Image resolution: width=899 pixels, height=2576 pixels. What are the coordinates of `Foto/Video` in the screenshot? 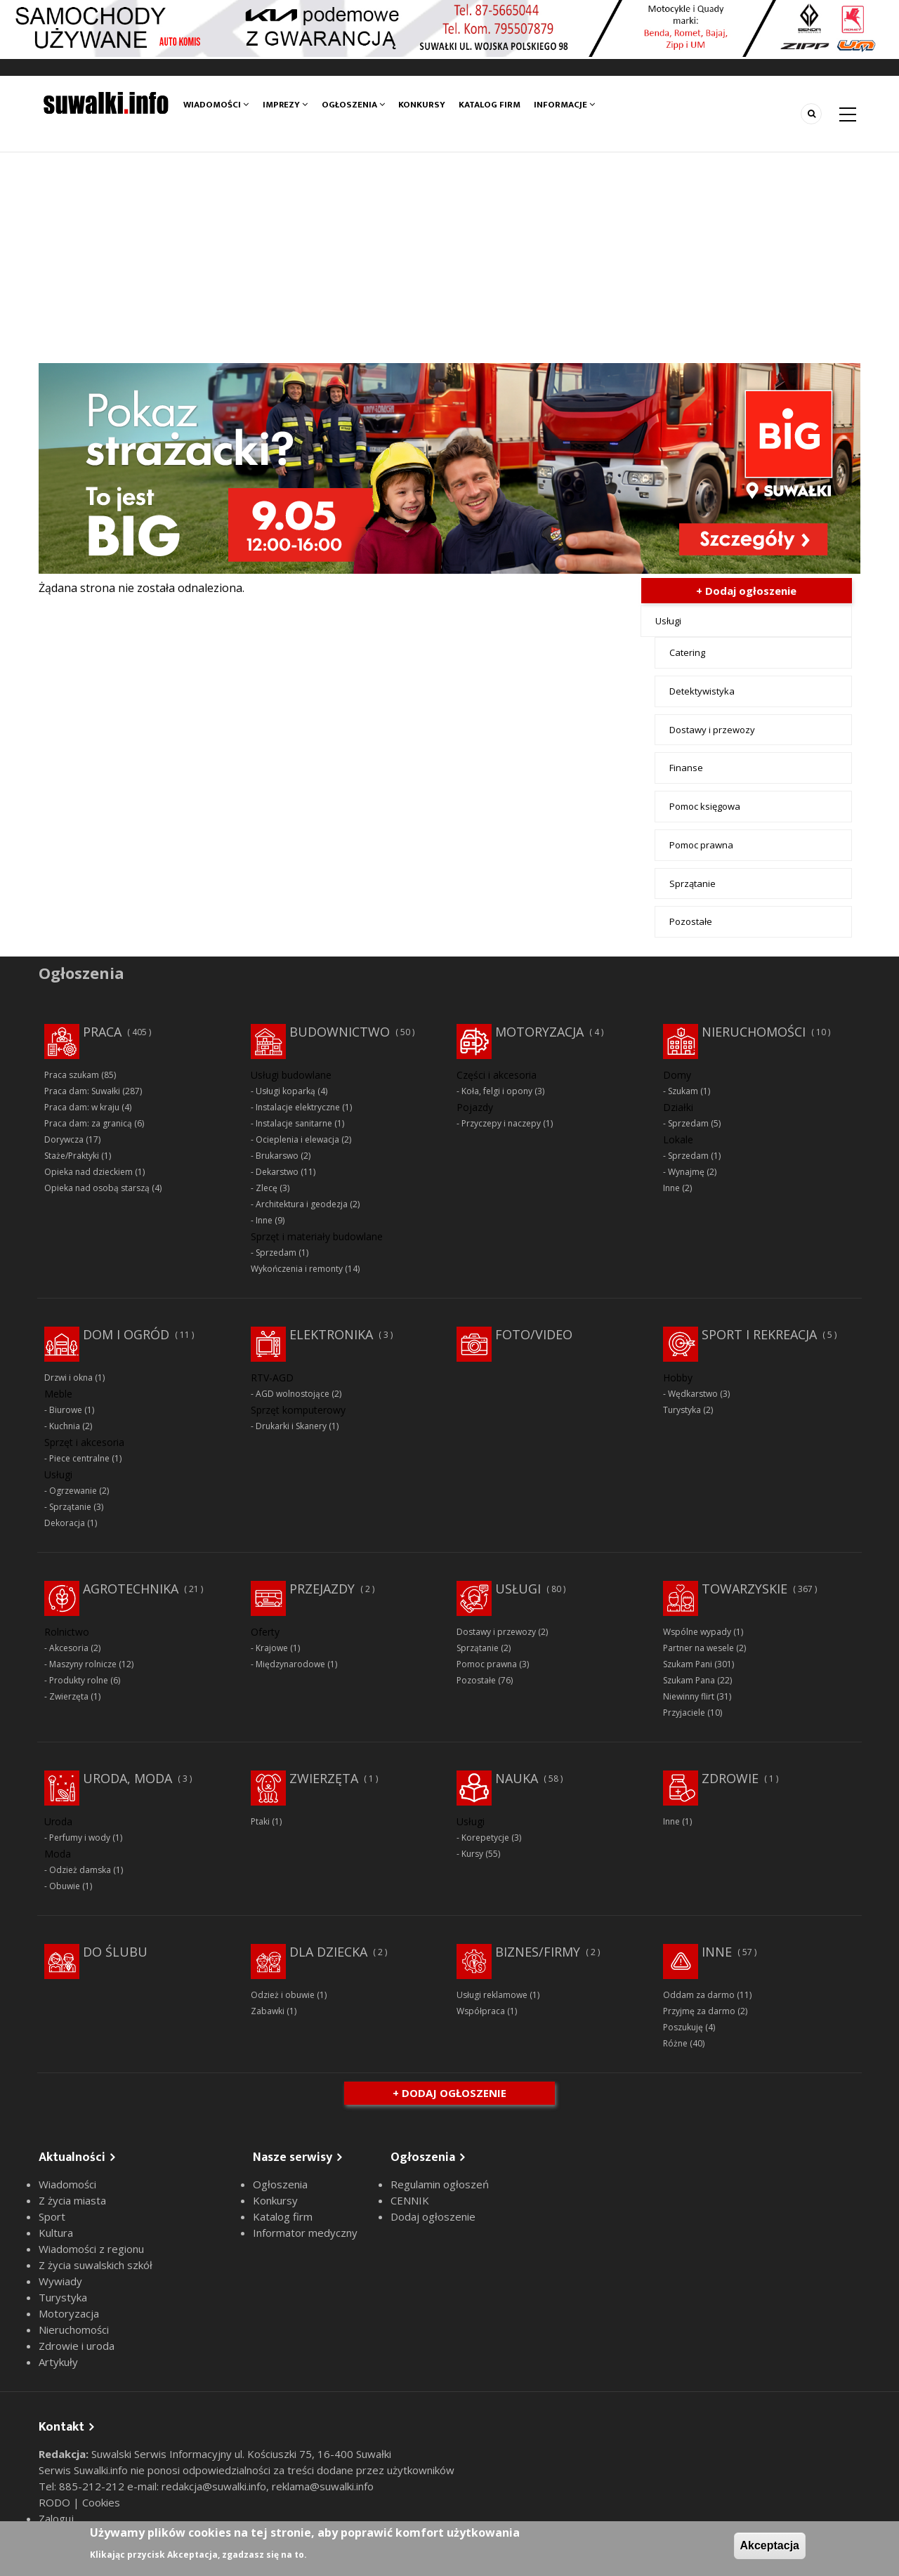 It's located at (533, 1334).